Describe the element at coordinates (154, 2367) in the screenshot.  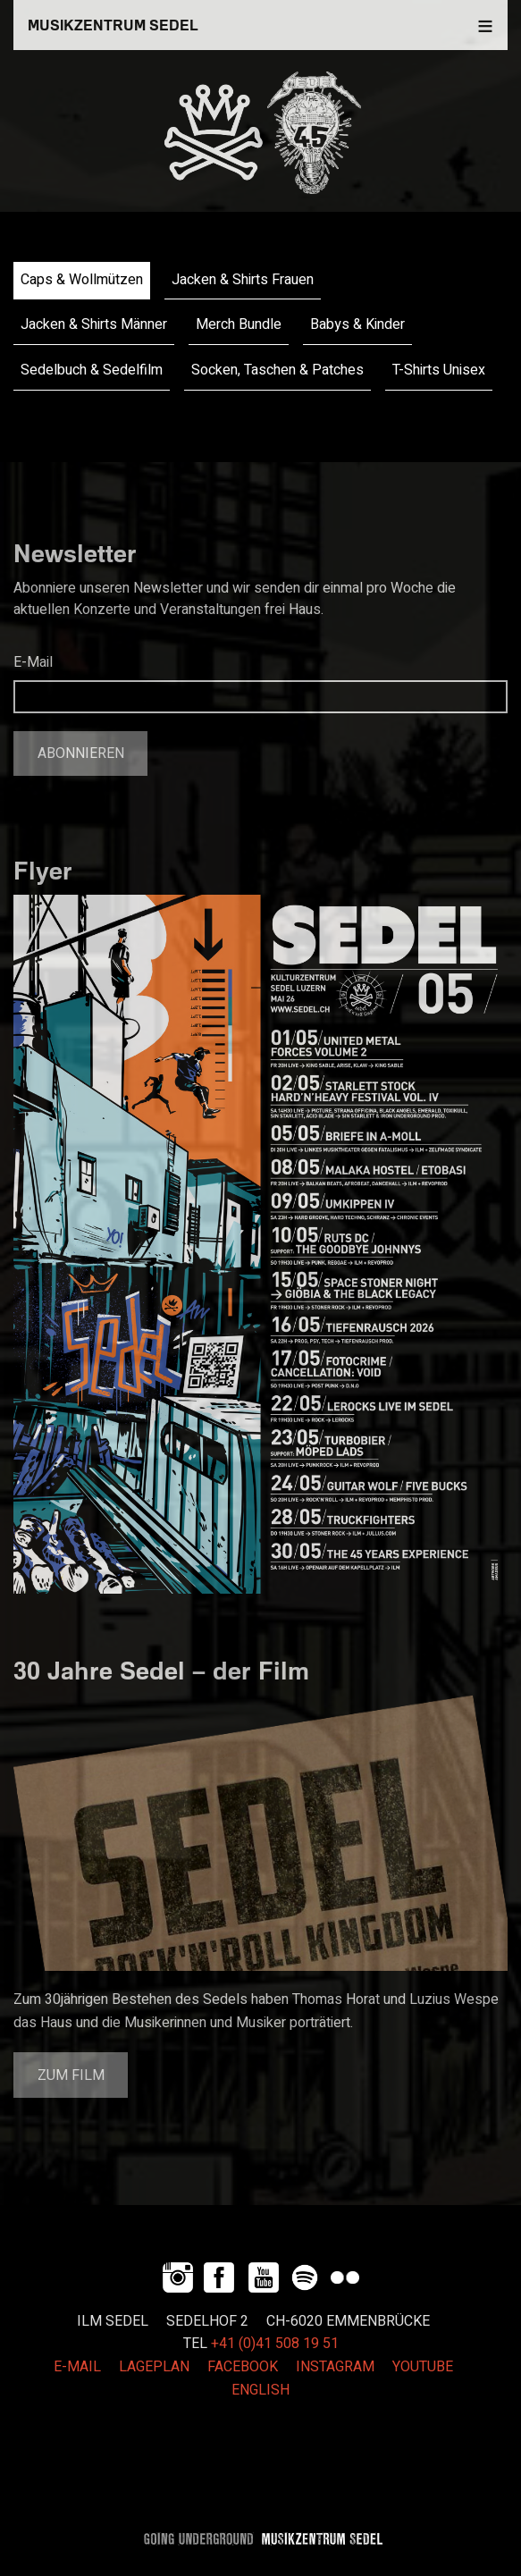
I see `LAGEPLAN` at that location.